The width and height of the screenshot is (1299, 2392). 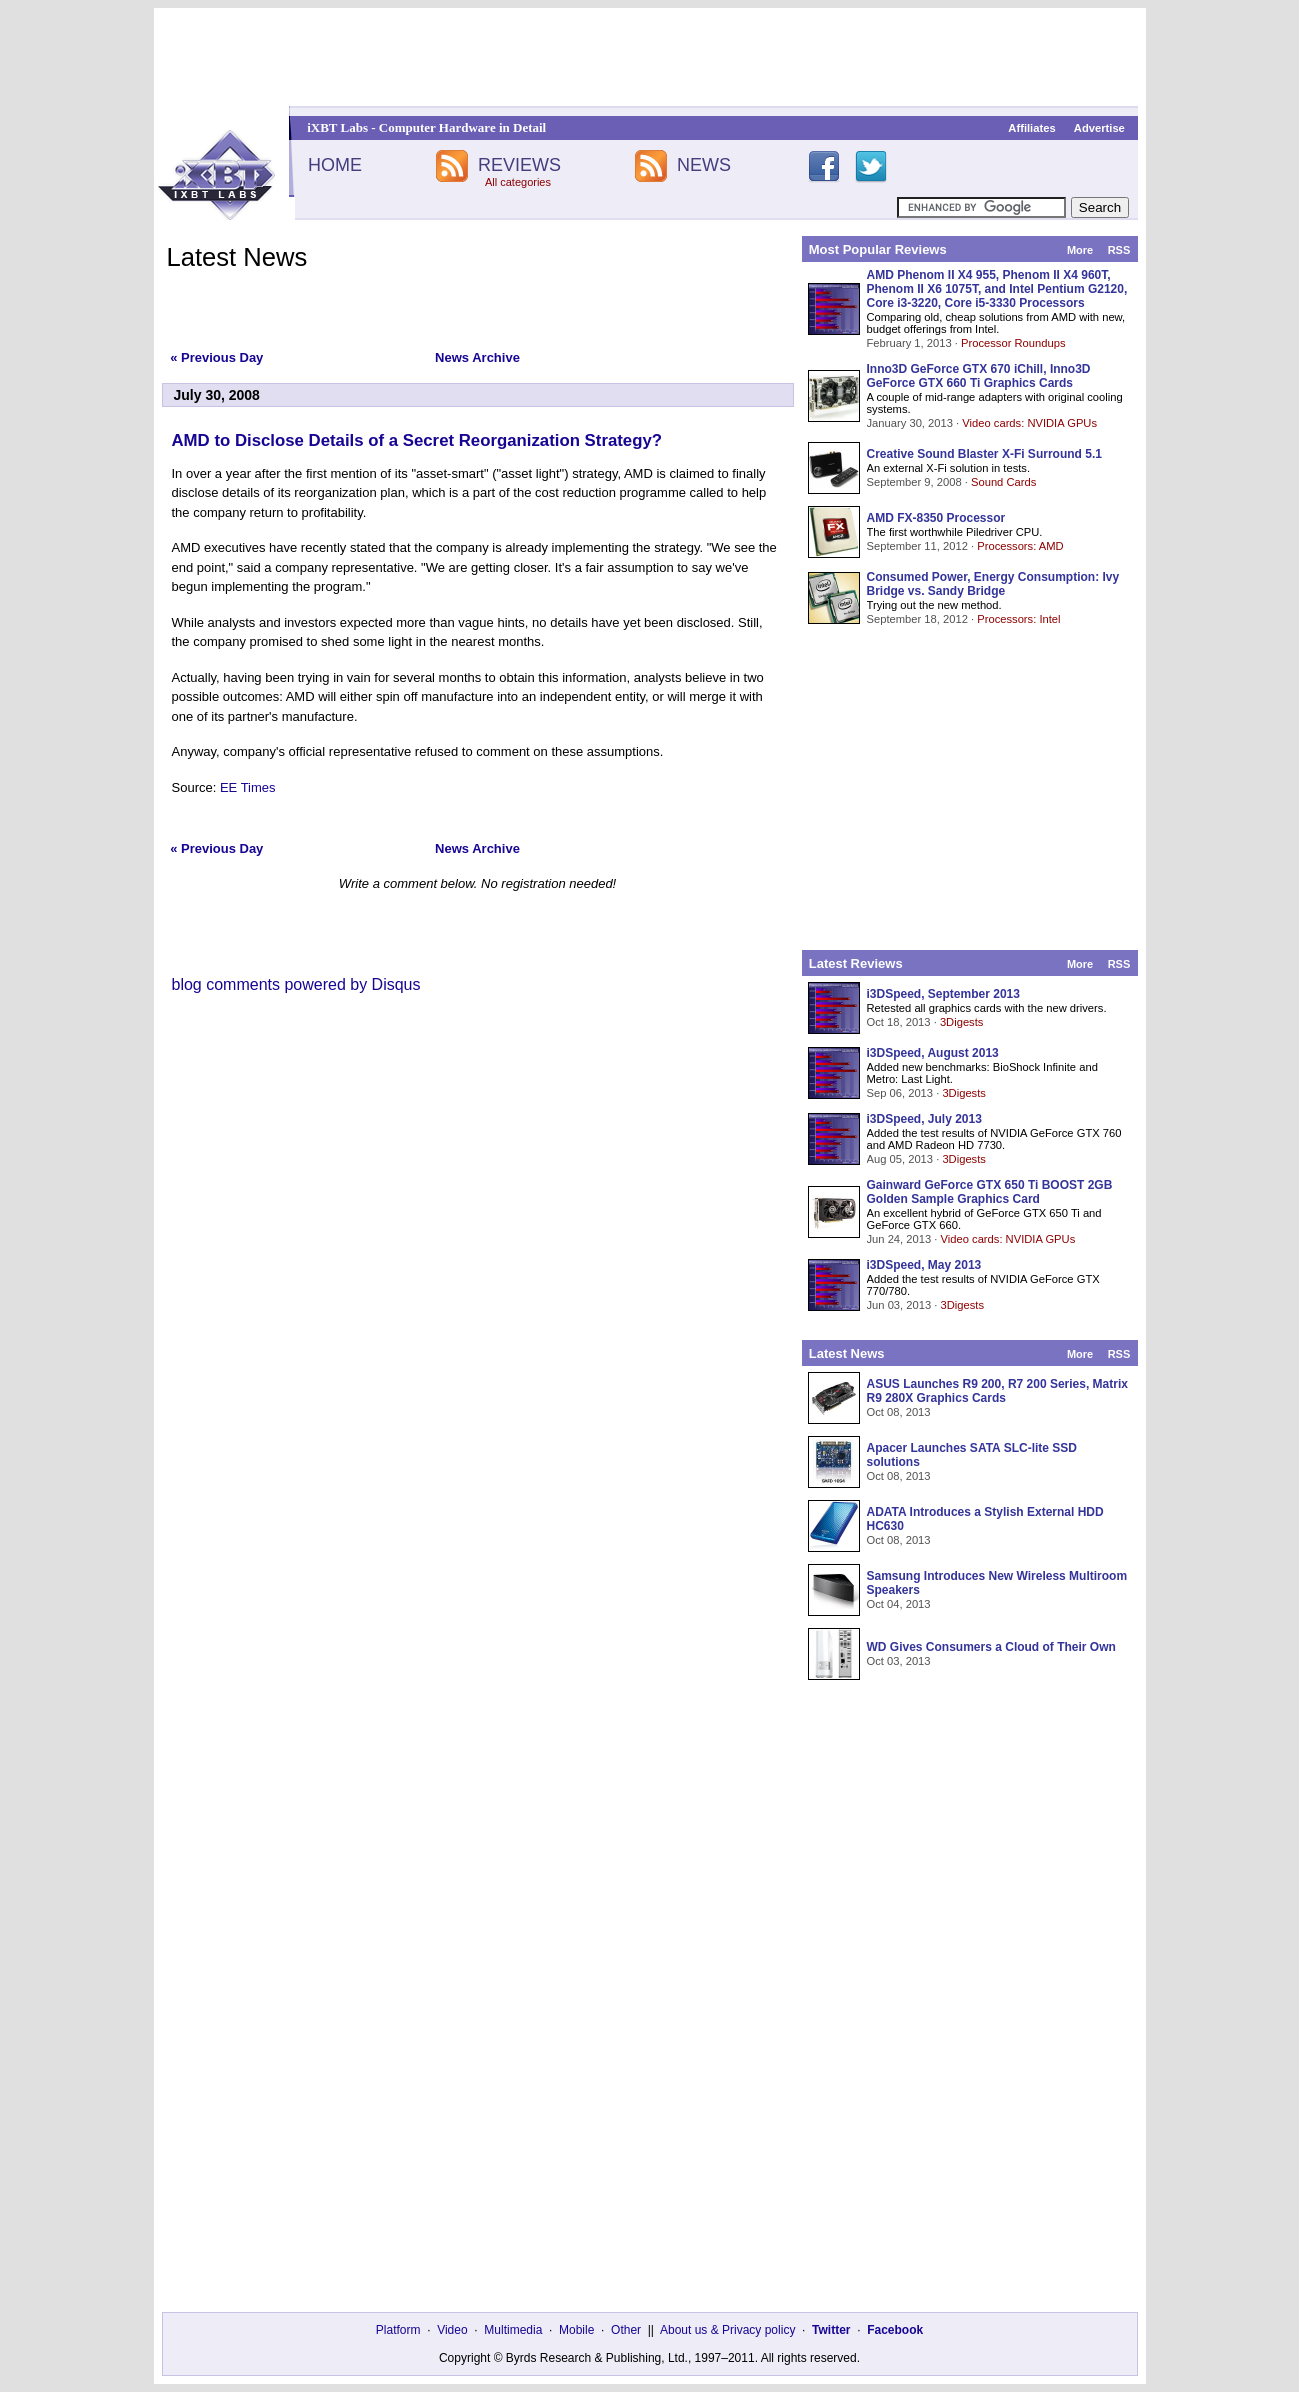 I want to click on Processors: AMD, so click(x=1020, y=546).